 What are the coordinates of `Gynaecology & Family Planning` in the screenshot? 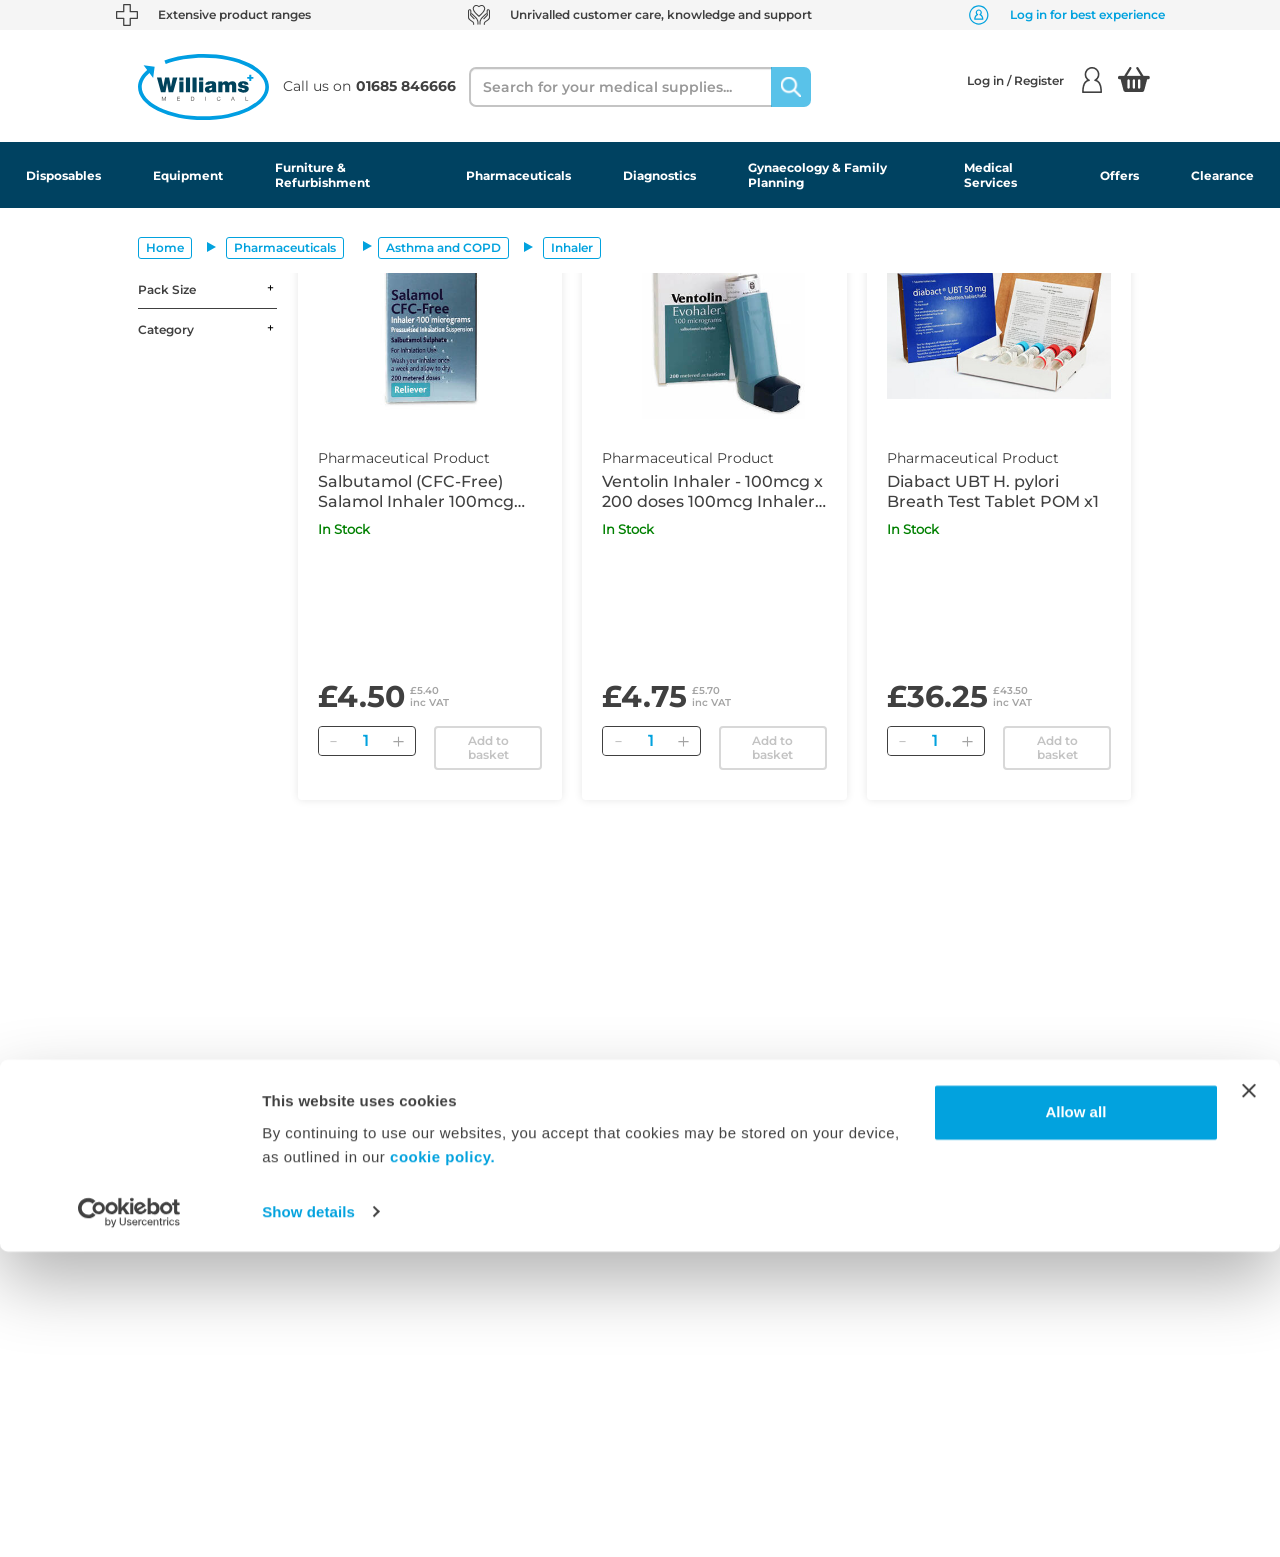 It's located at (817, 175).